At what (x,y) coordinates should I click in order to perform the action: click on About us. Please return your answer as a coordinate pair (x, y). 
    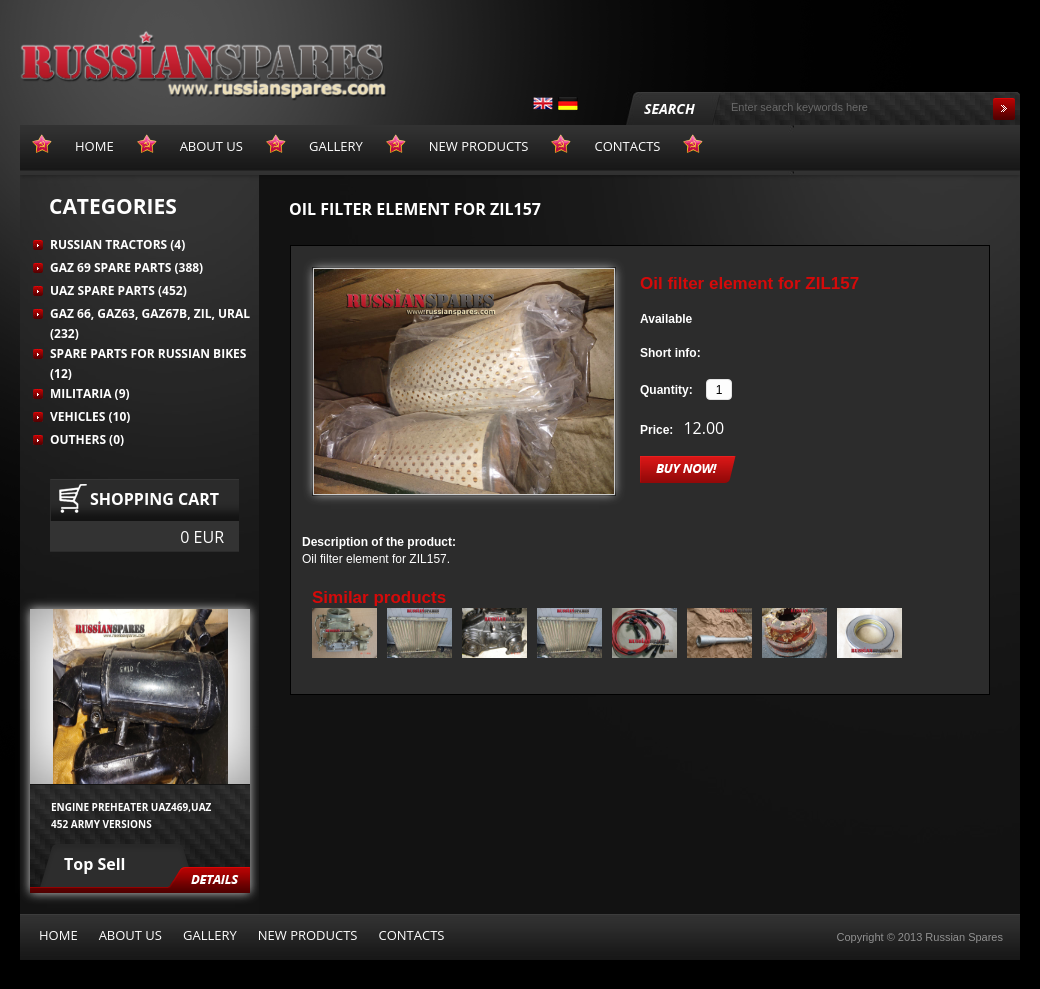
    Looking at the image, I should click on (130, 935).